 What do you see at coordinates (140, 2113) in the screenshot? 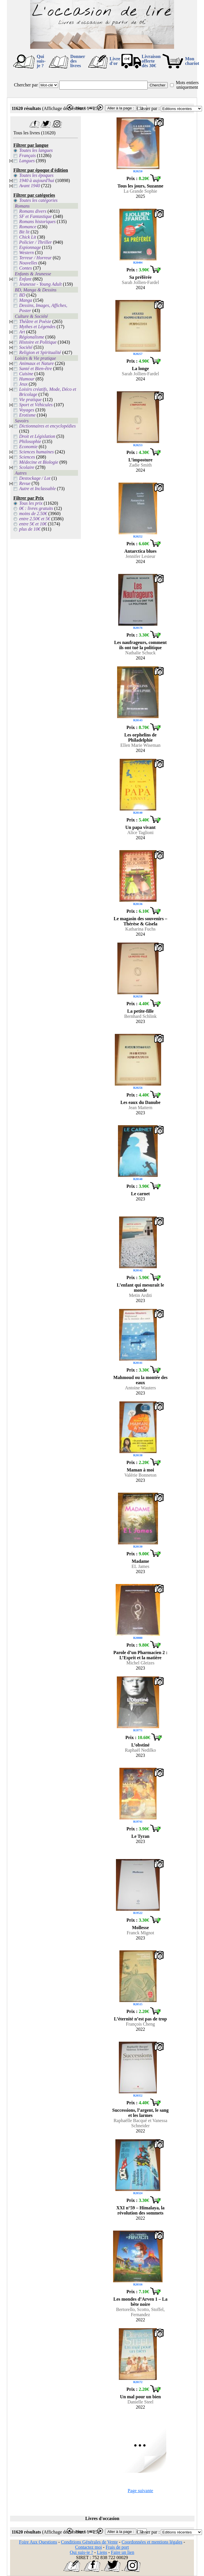
I see `Successions, l’argent, le sang et les larmes` at bounding box center [140, 2113].